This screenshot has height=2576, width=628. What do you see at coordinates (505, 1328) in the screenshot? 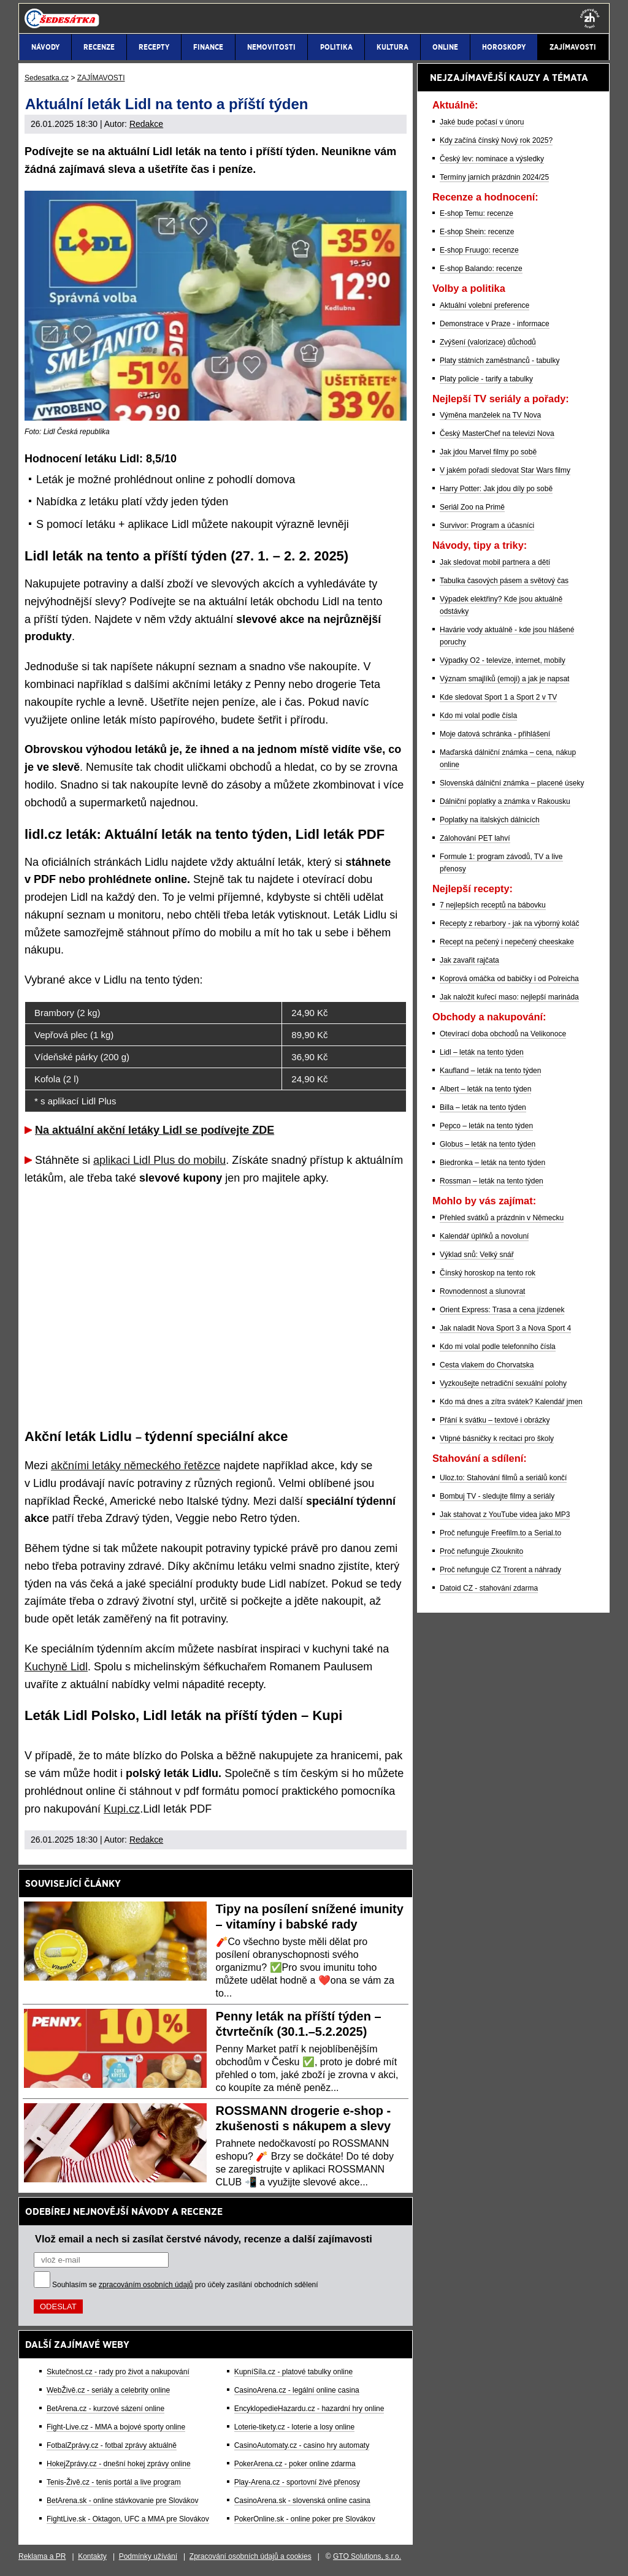
I see `Jak naladit Nova Sport 3 a Nova Sport 4` at bounding box center [505, 1328].